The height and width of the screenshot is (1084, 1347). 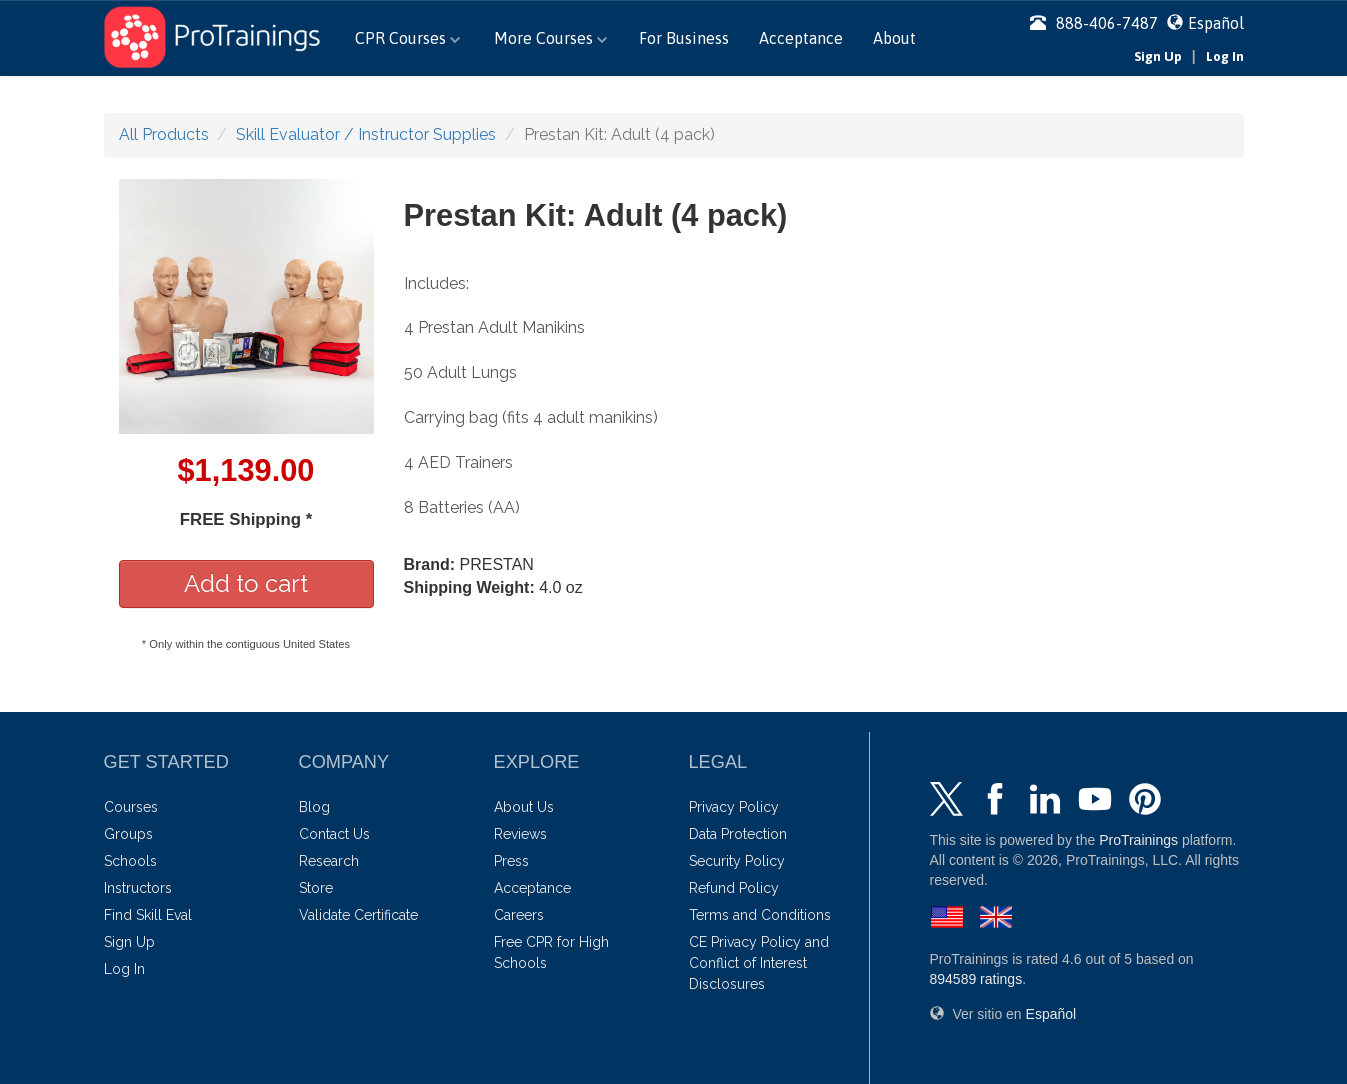 What do you see at coordinates (734, 807) in the screenshot?
I see `Privacy Policy` at bounding box center [734, 807].